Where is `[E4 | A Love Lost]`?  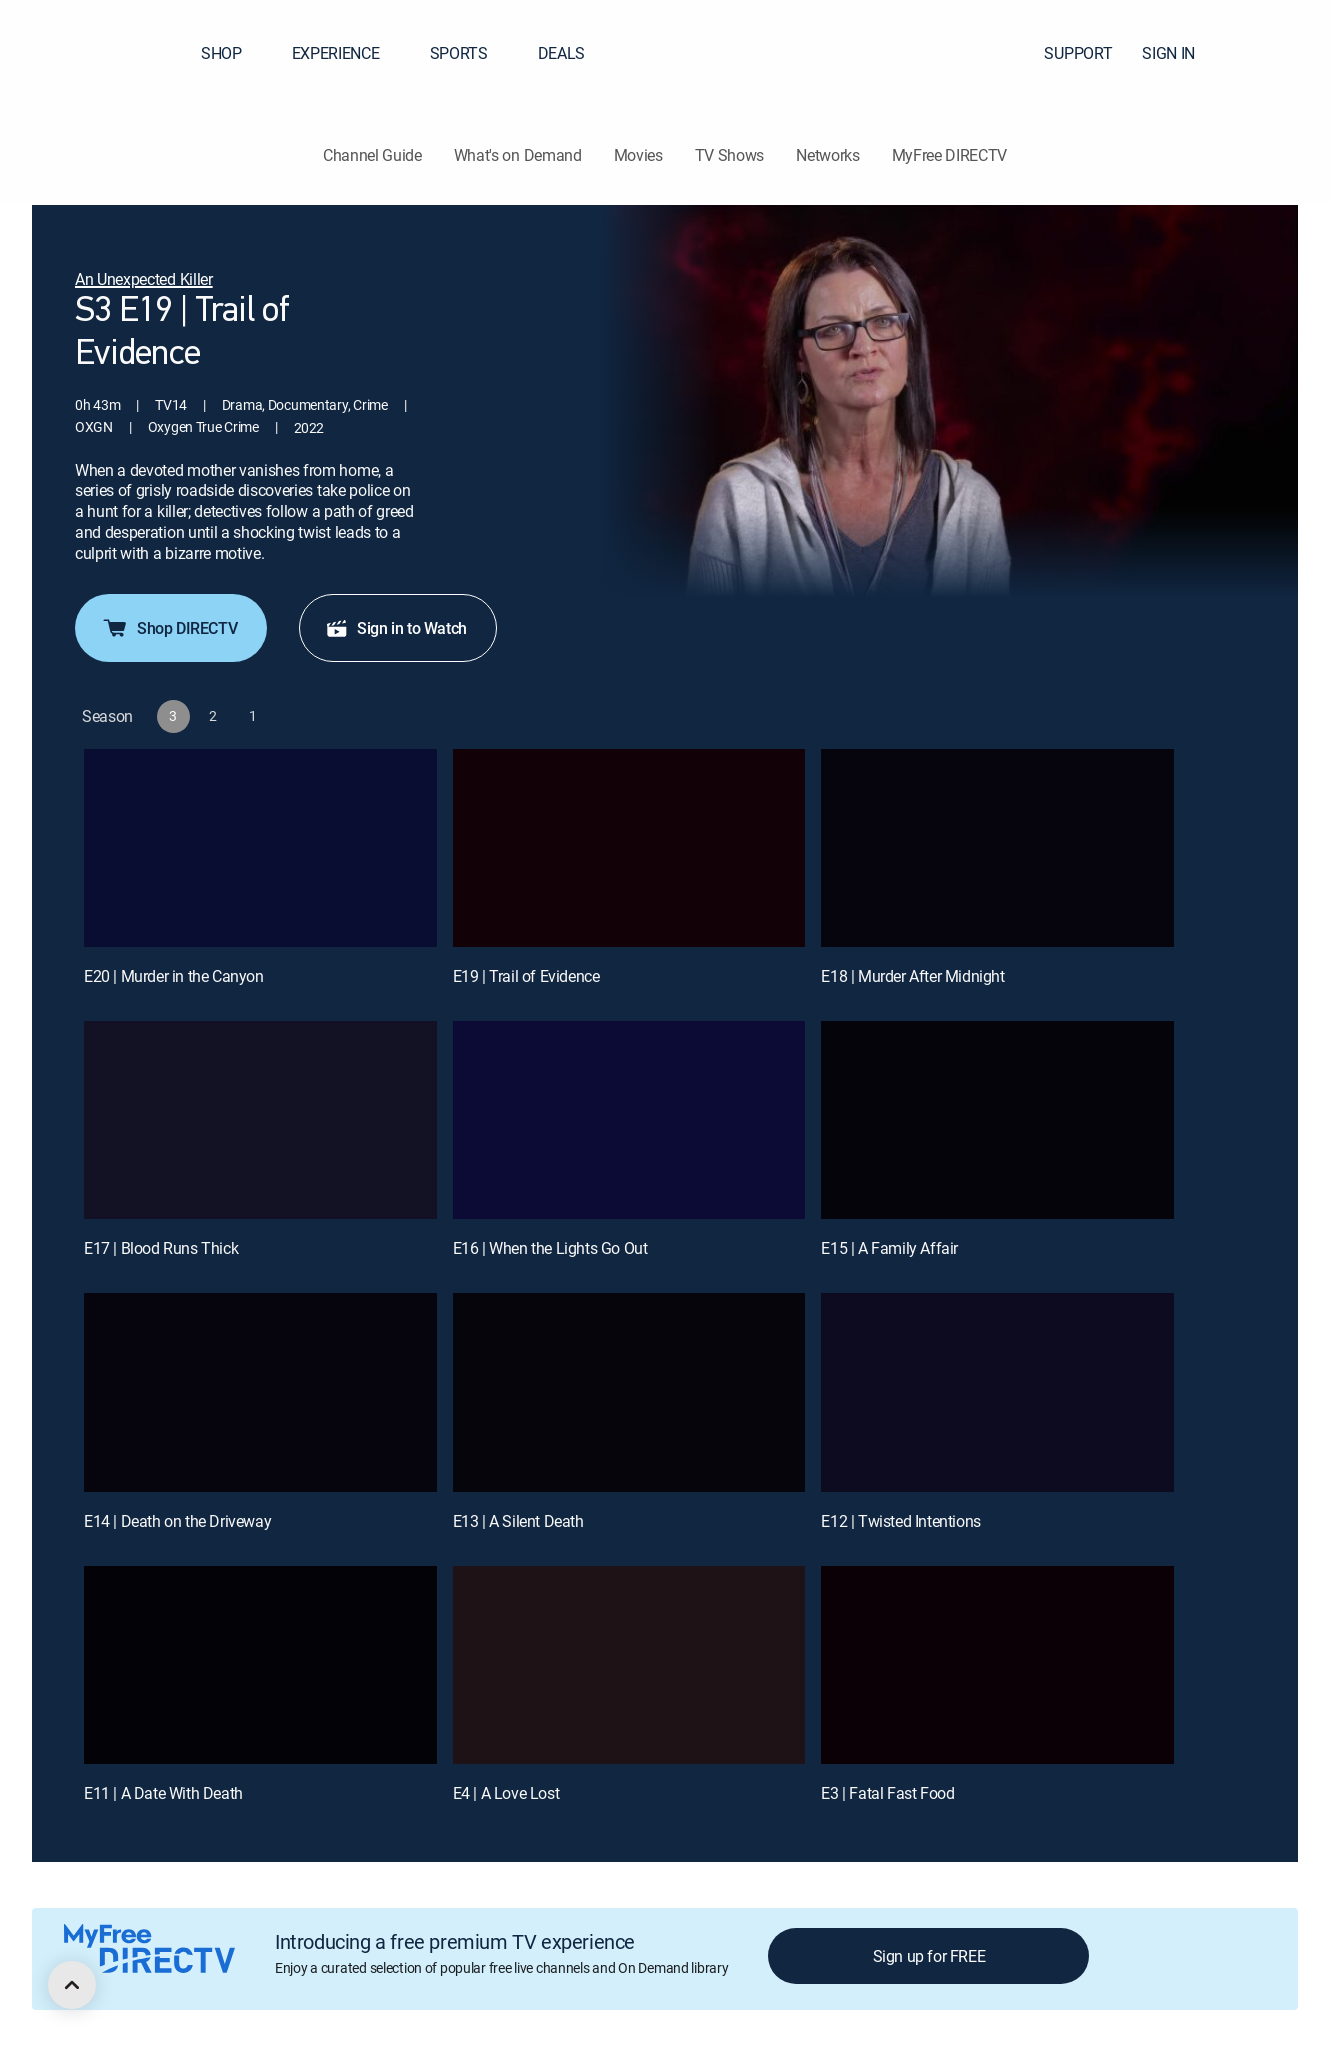
[E4 | A Love Lost] is located at coordinates (629, 1665).